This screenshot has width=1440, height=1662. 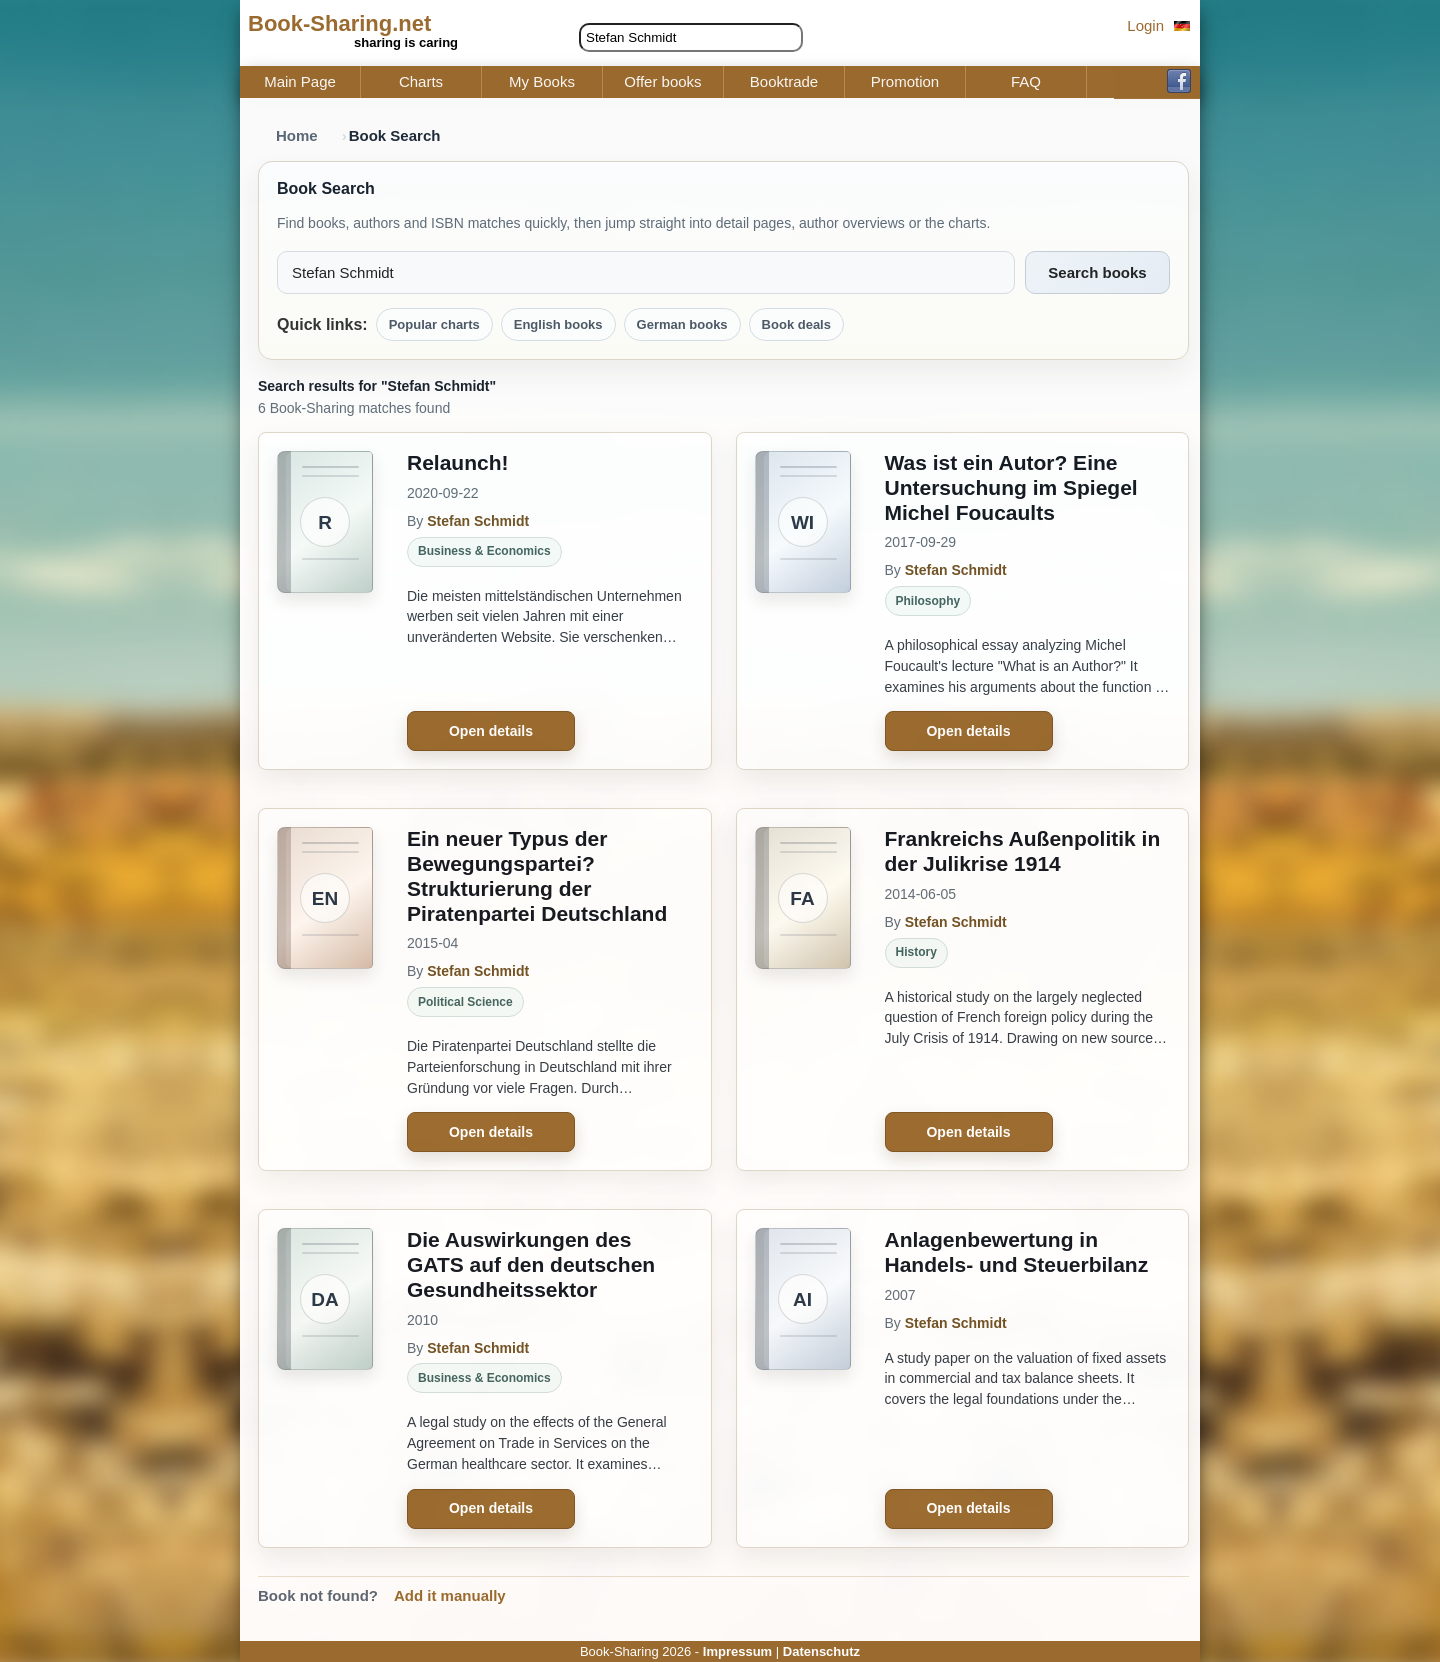 What do you see at coordinates (1145, 25) in the screenshot?
I see `Login` at bounding box center [1145, 25].